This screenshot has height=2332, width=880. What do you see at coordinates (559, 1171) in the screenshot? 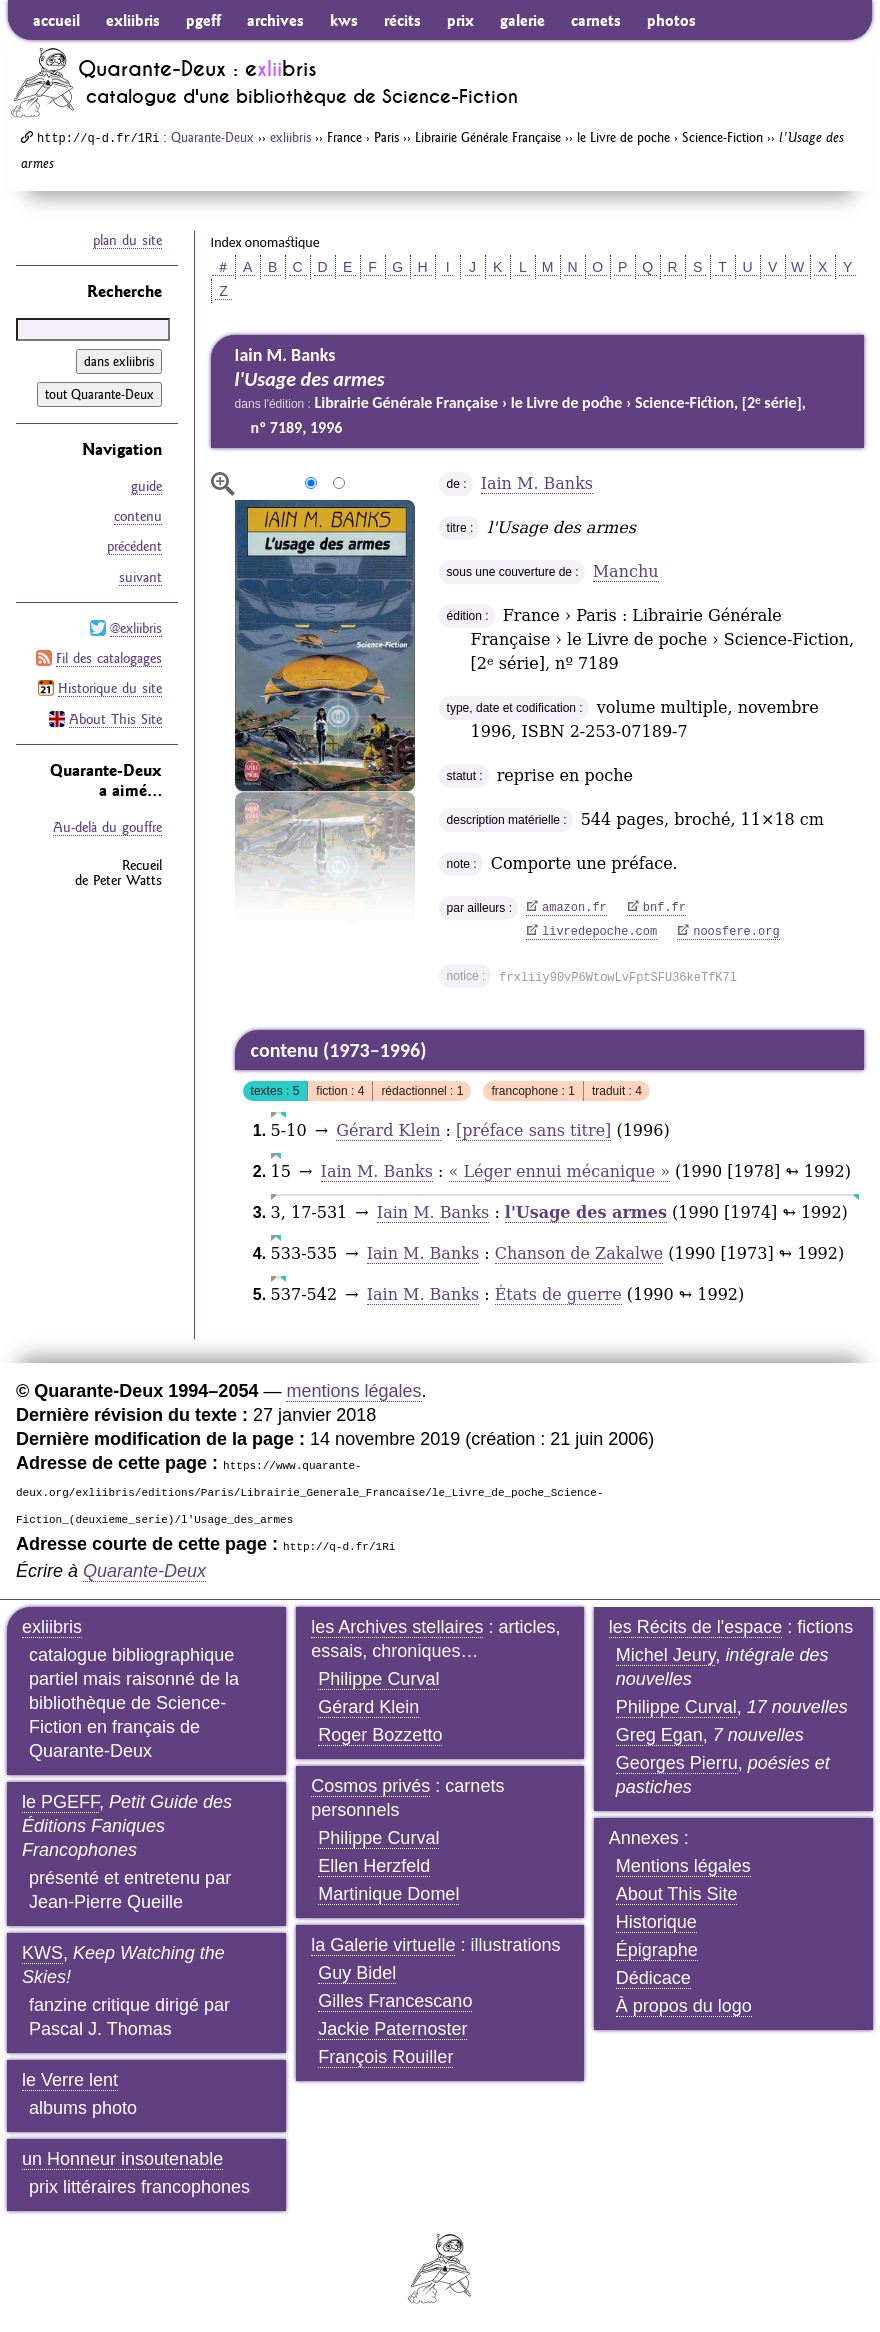
I see `« Léger ennui mécanique »` at bounding box center [559, 1171].